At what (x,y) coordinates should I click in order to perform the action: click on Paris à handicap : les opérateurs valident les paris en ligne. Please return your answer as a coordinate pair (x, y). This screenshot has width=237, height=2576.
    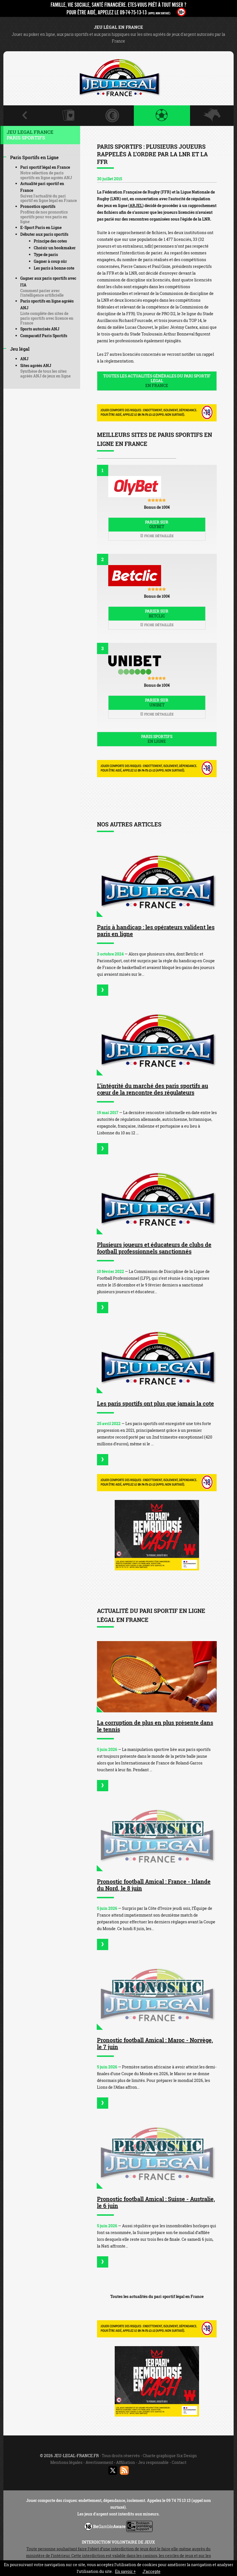
    Looking at the image, I should click on (156, 930).